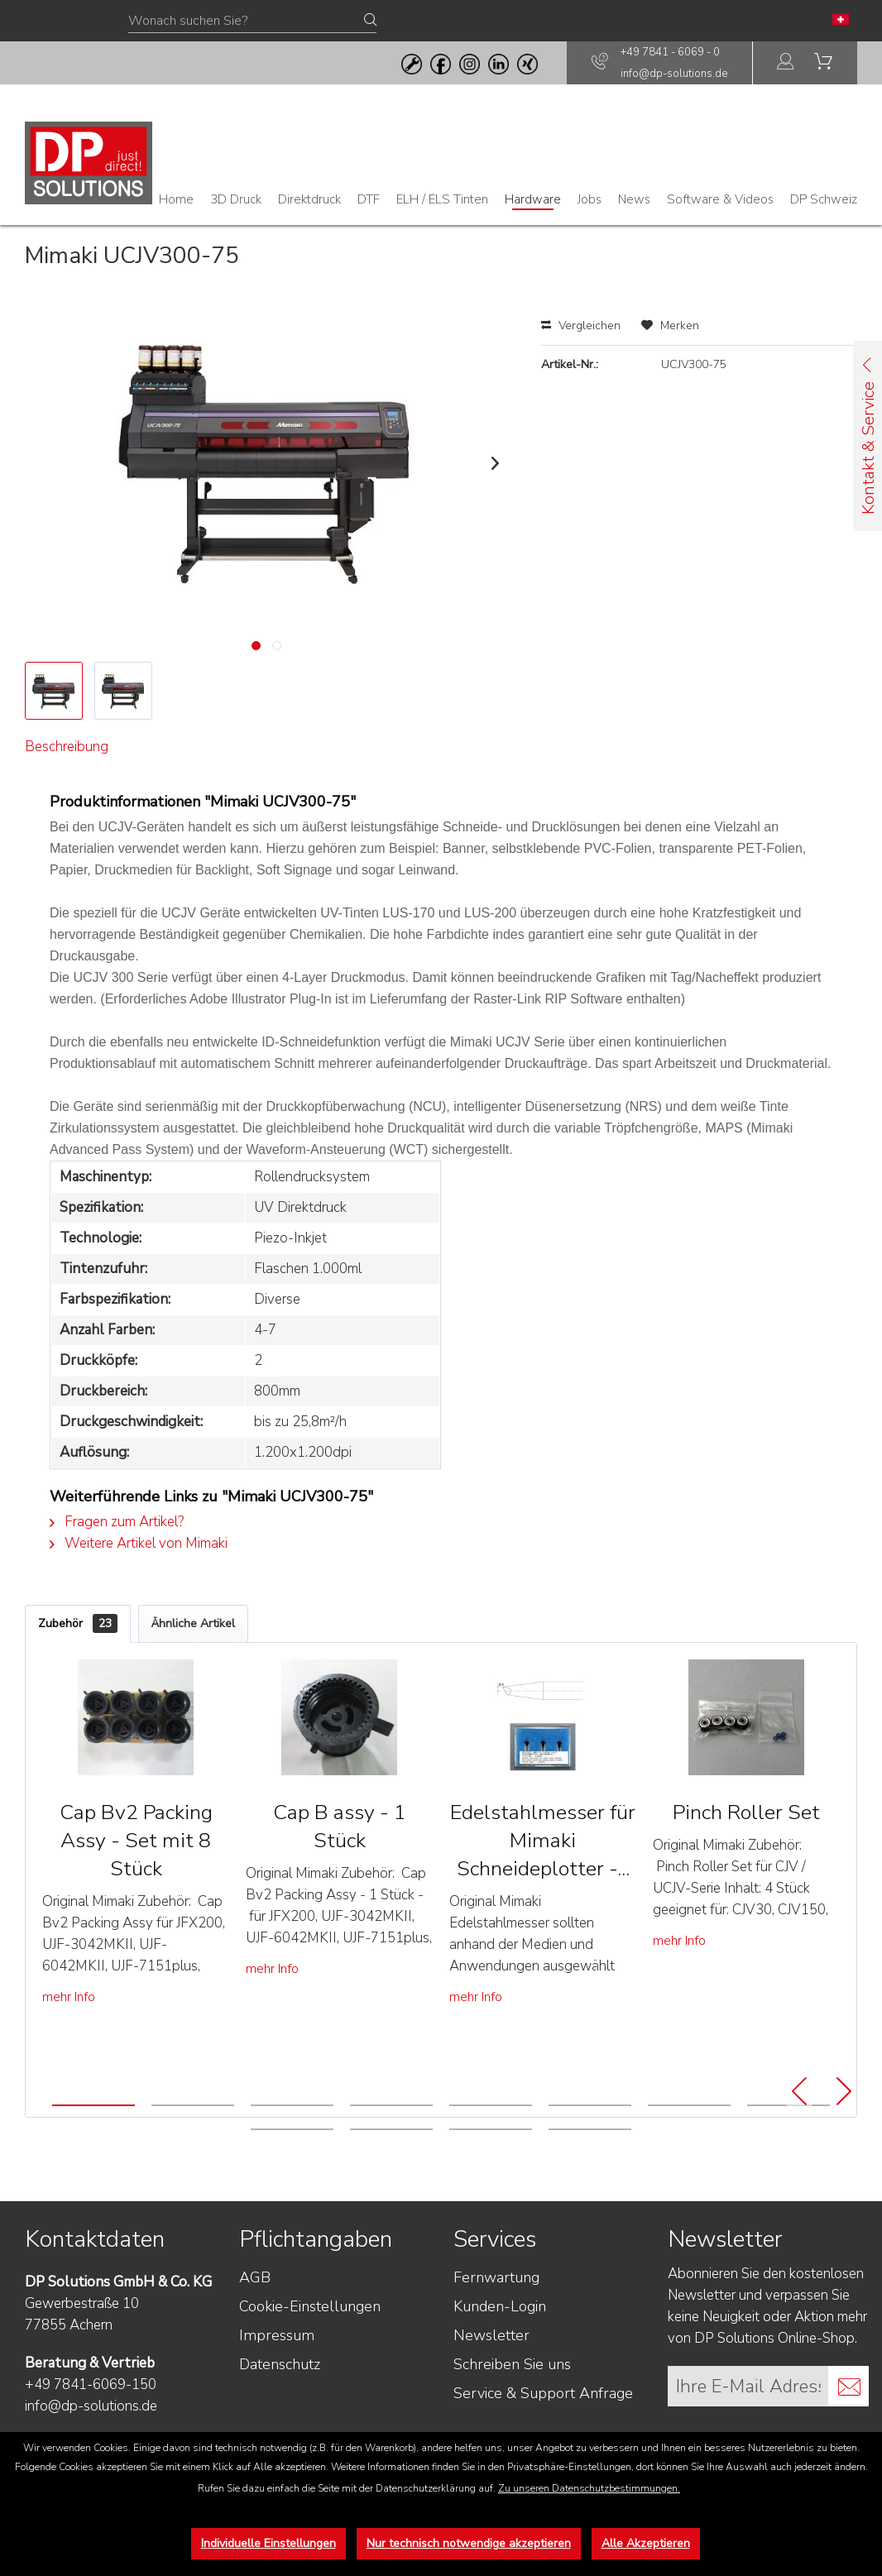 This screenshot has height=2576, width=882. What do you see at coordinates (276, 2375) in the screenshot?
I see `Impressum` at bounding box center [276, 2375].